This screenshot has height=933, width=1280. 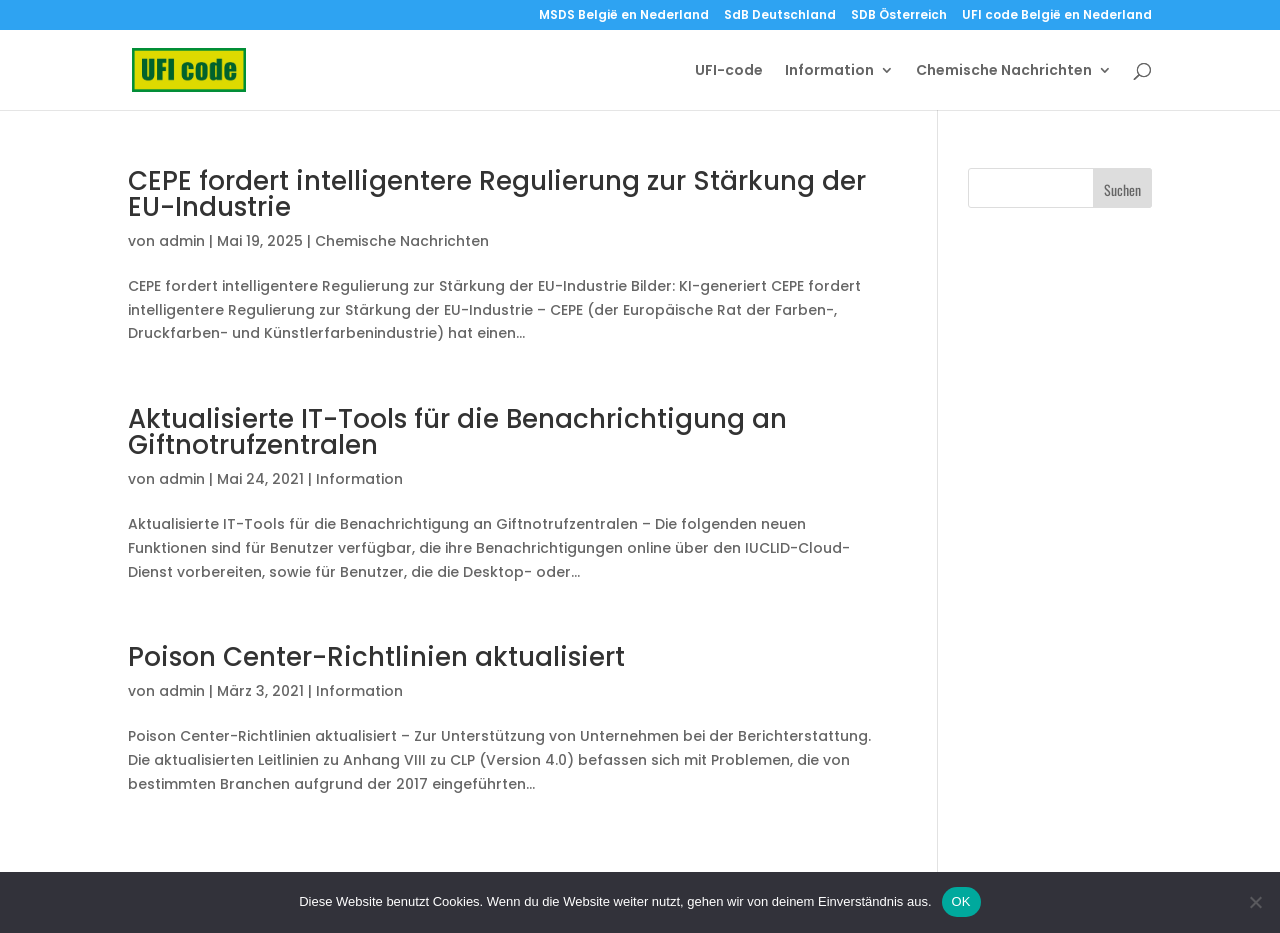 What do you see at coordinates (899, 16) in the screenshot?
I see `SDB Österreich` at bounding box center [899, 16].